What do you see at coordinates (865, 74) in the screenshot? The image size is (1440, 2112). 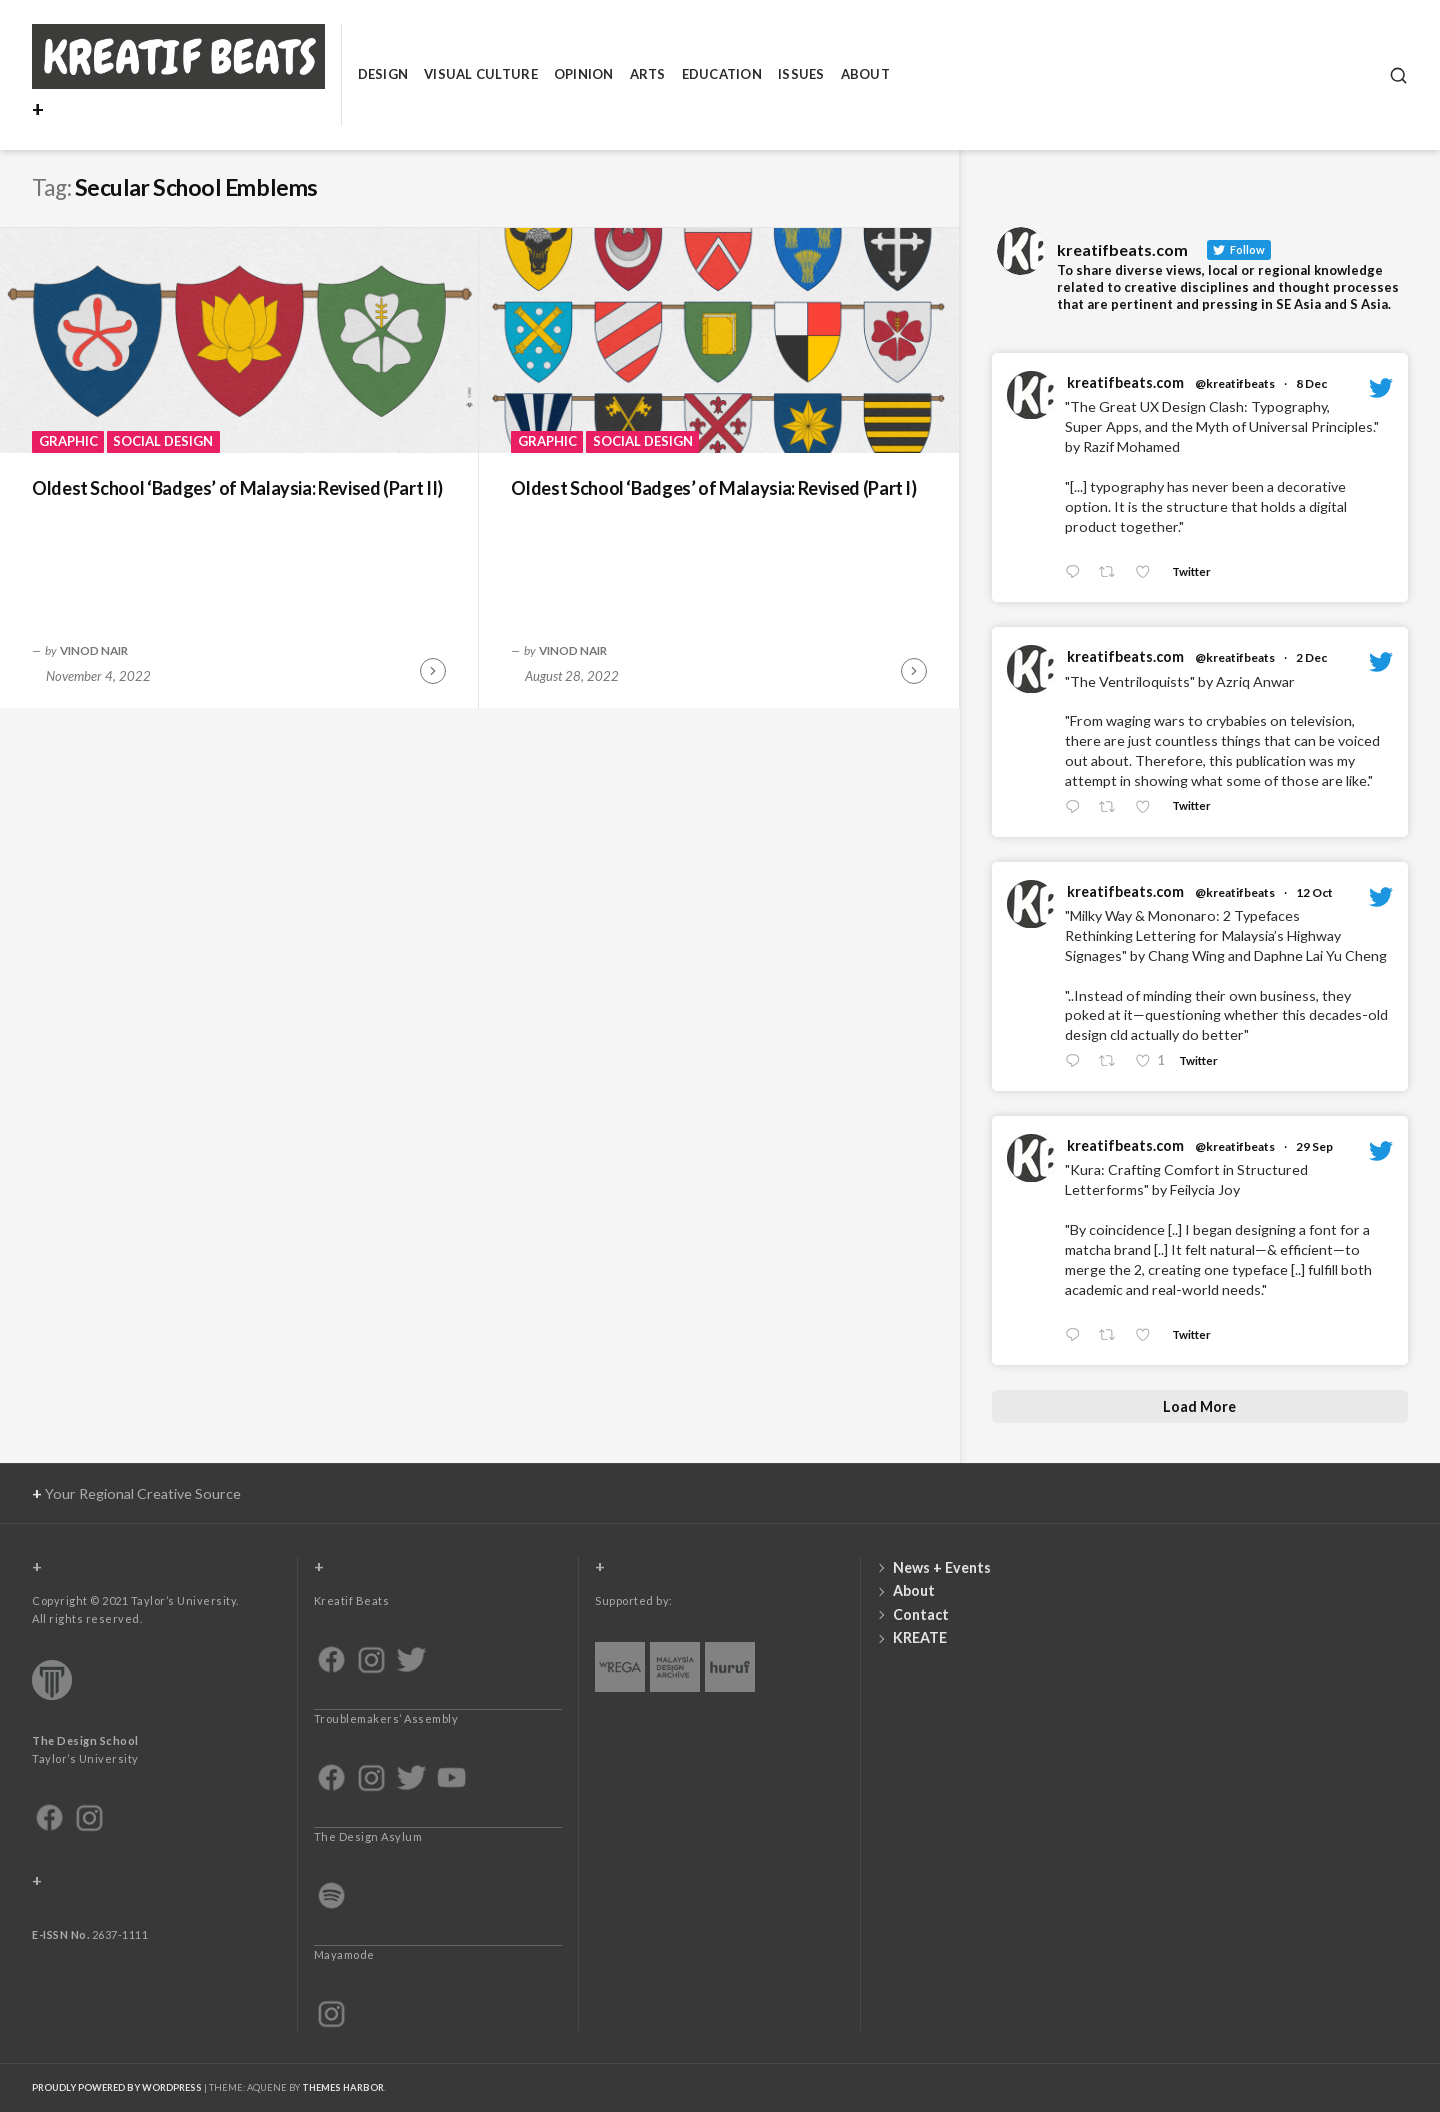 I see `About` at bounding box center [865, 74].